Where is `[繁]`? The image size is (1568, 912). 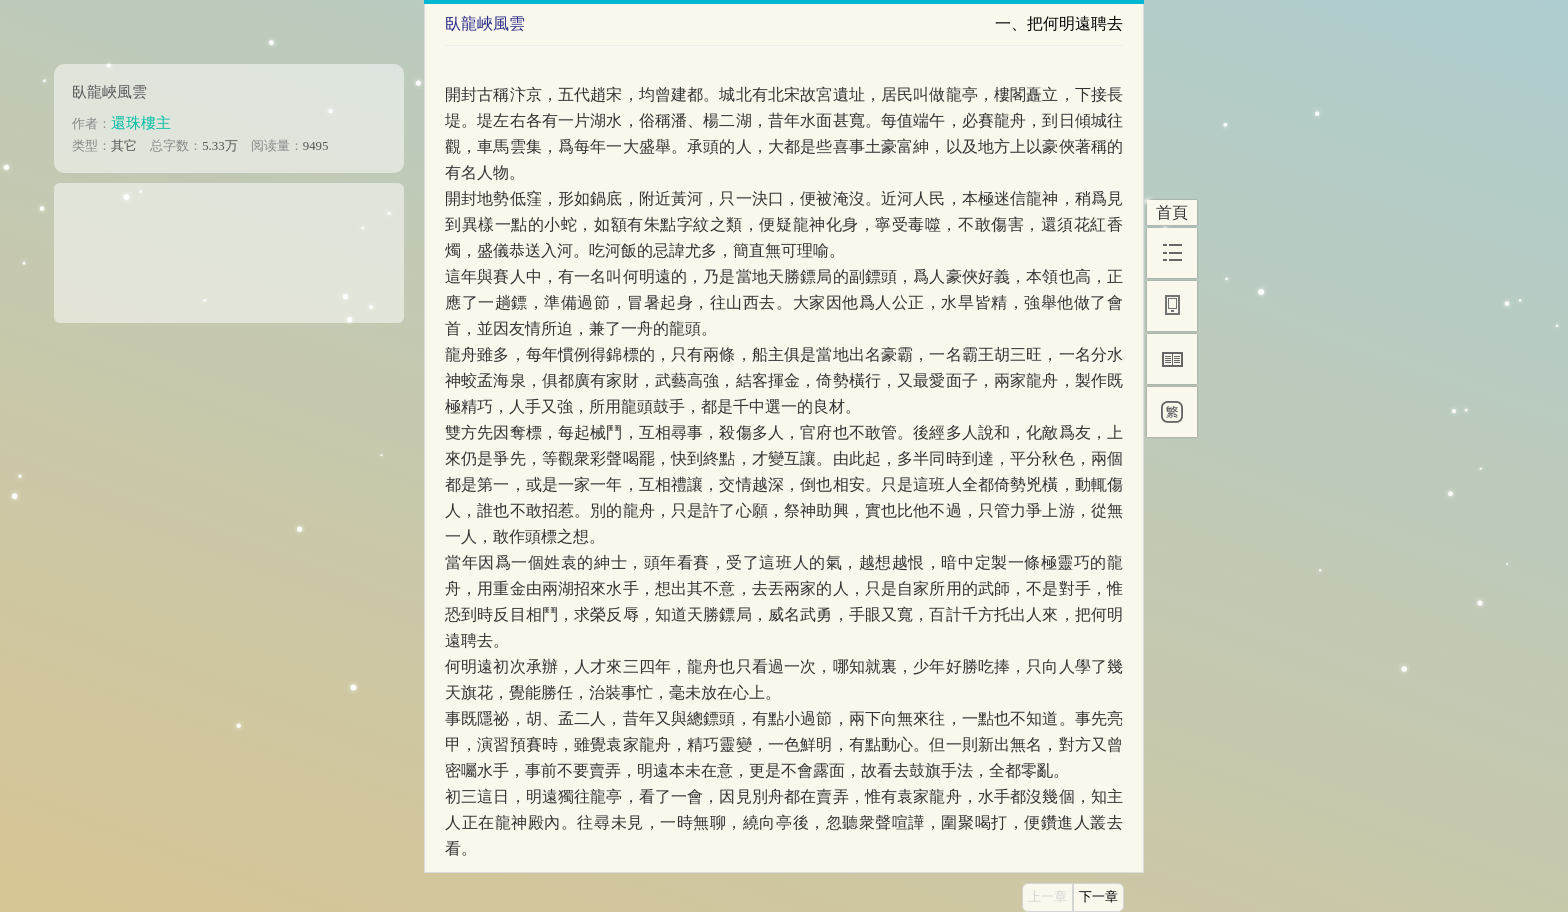
[繁] is located at coordinates (1172, 412).